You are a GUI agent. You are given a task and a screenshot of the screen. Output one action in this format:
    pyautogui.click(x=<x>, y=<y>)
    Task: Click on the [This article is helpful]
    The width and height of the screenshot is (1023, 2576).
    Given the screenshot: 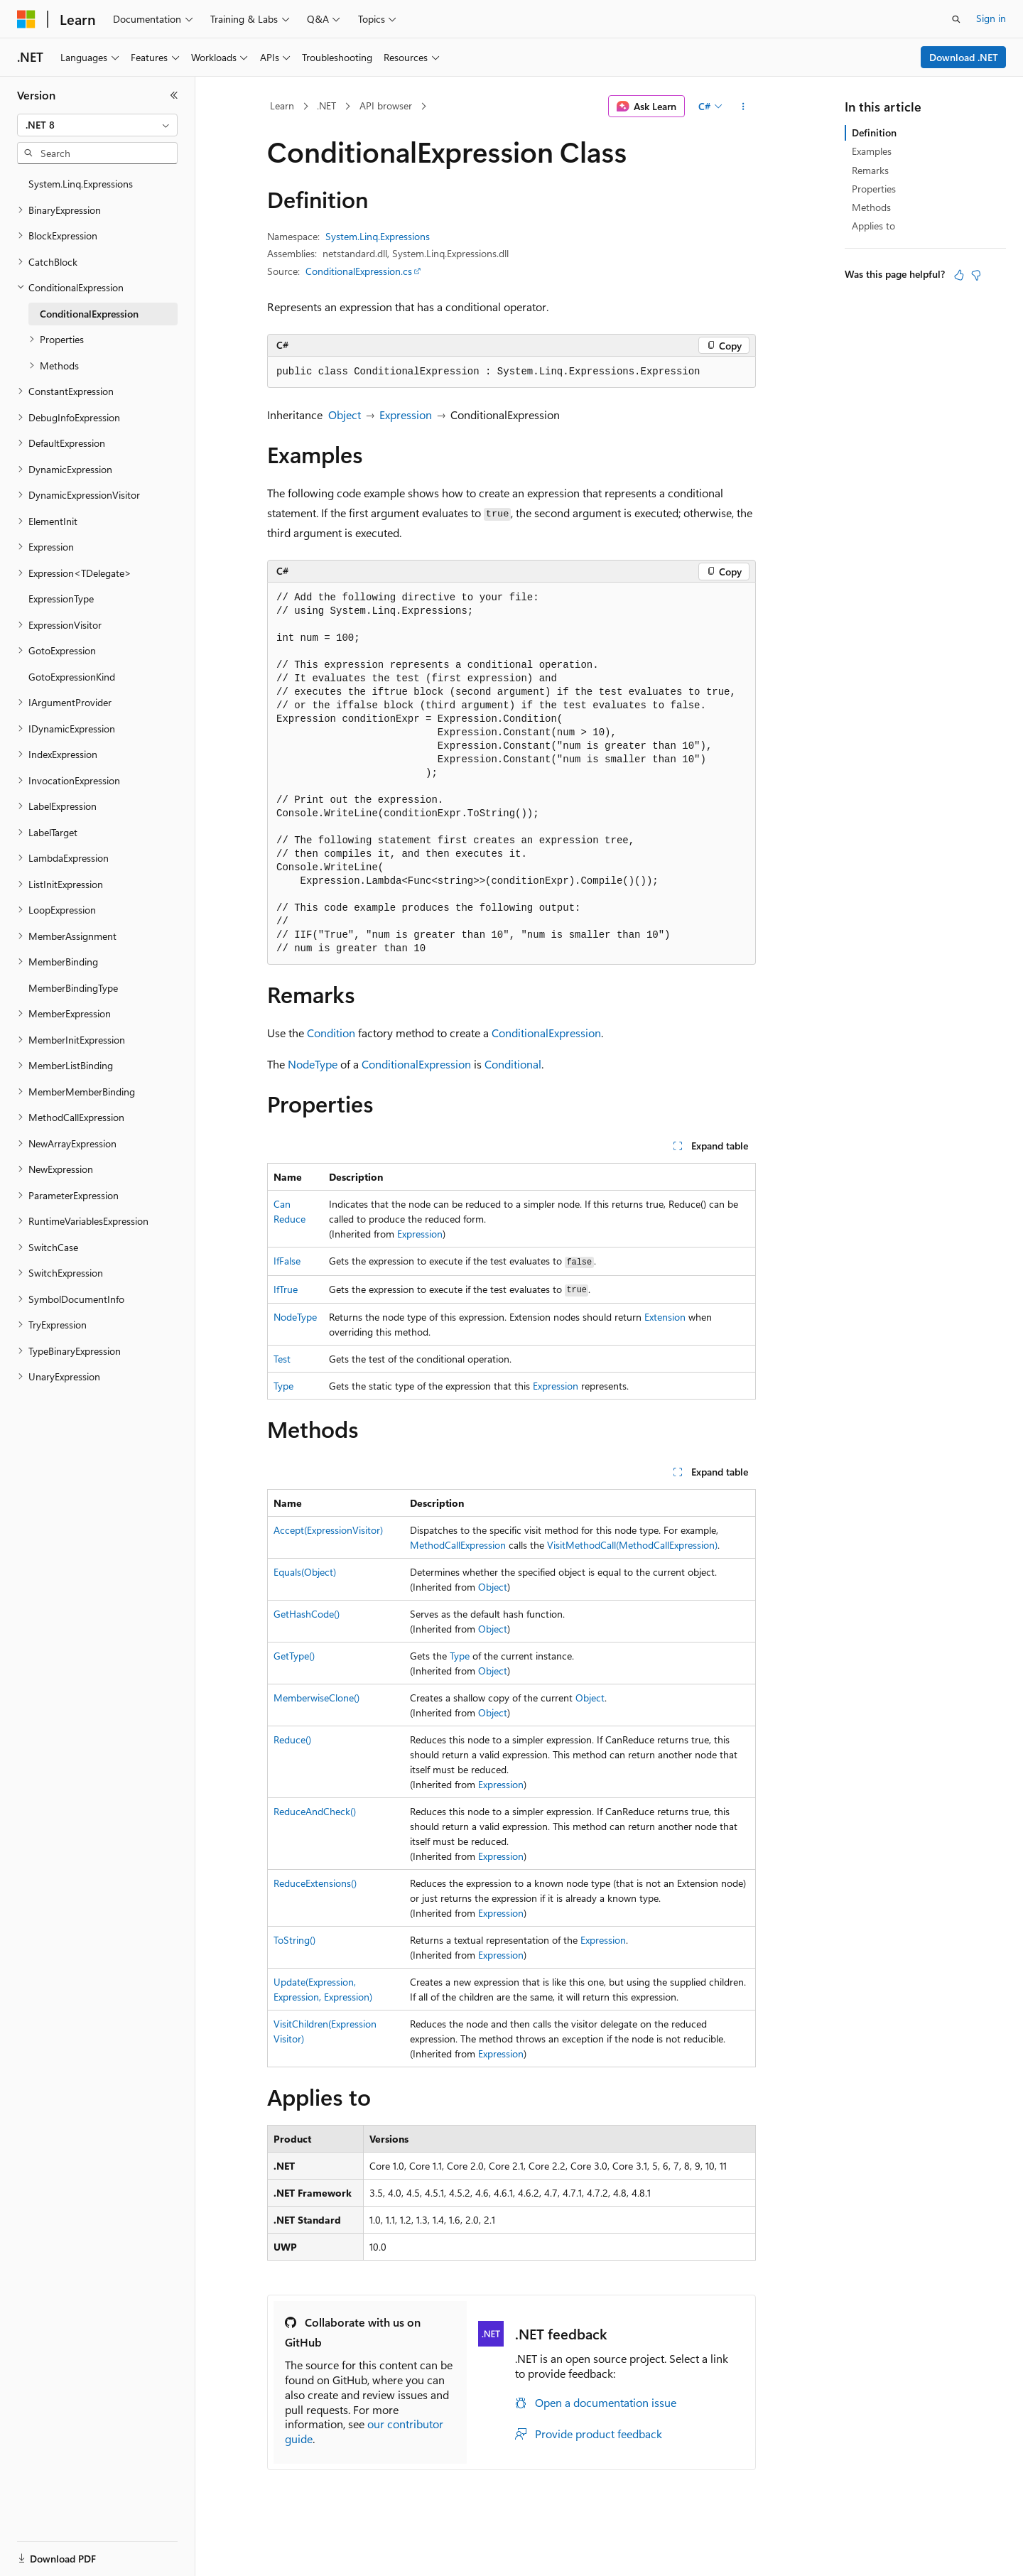 What is the action you would take?
    pyautogui.click(x=959, y=274)
    